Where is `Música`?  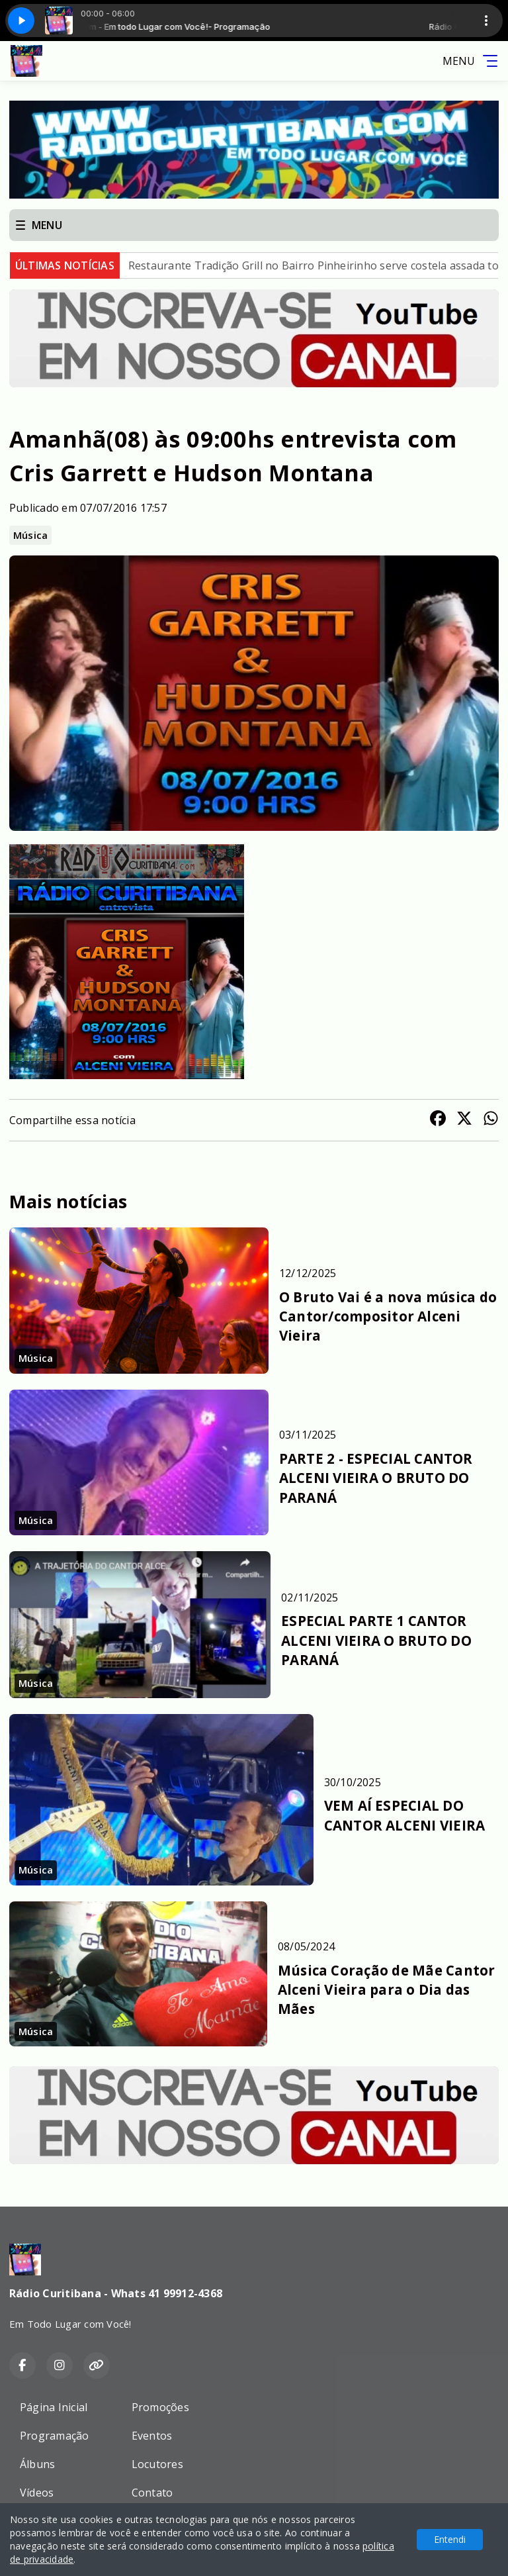
Música is located at coordinates (30, 535).